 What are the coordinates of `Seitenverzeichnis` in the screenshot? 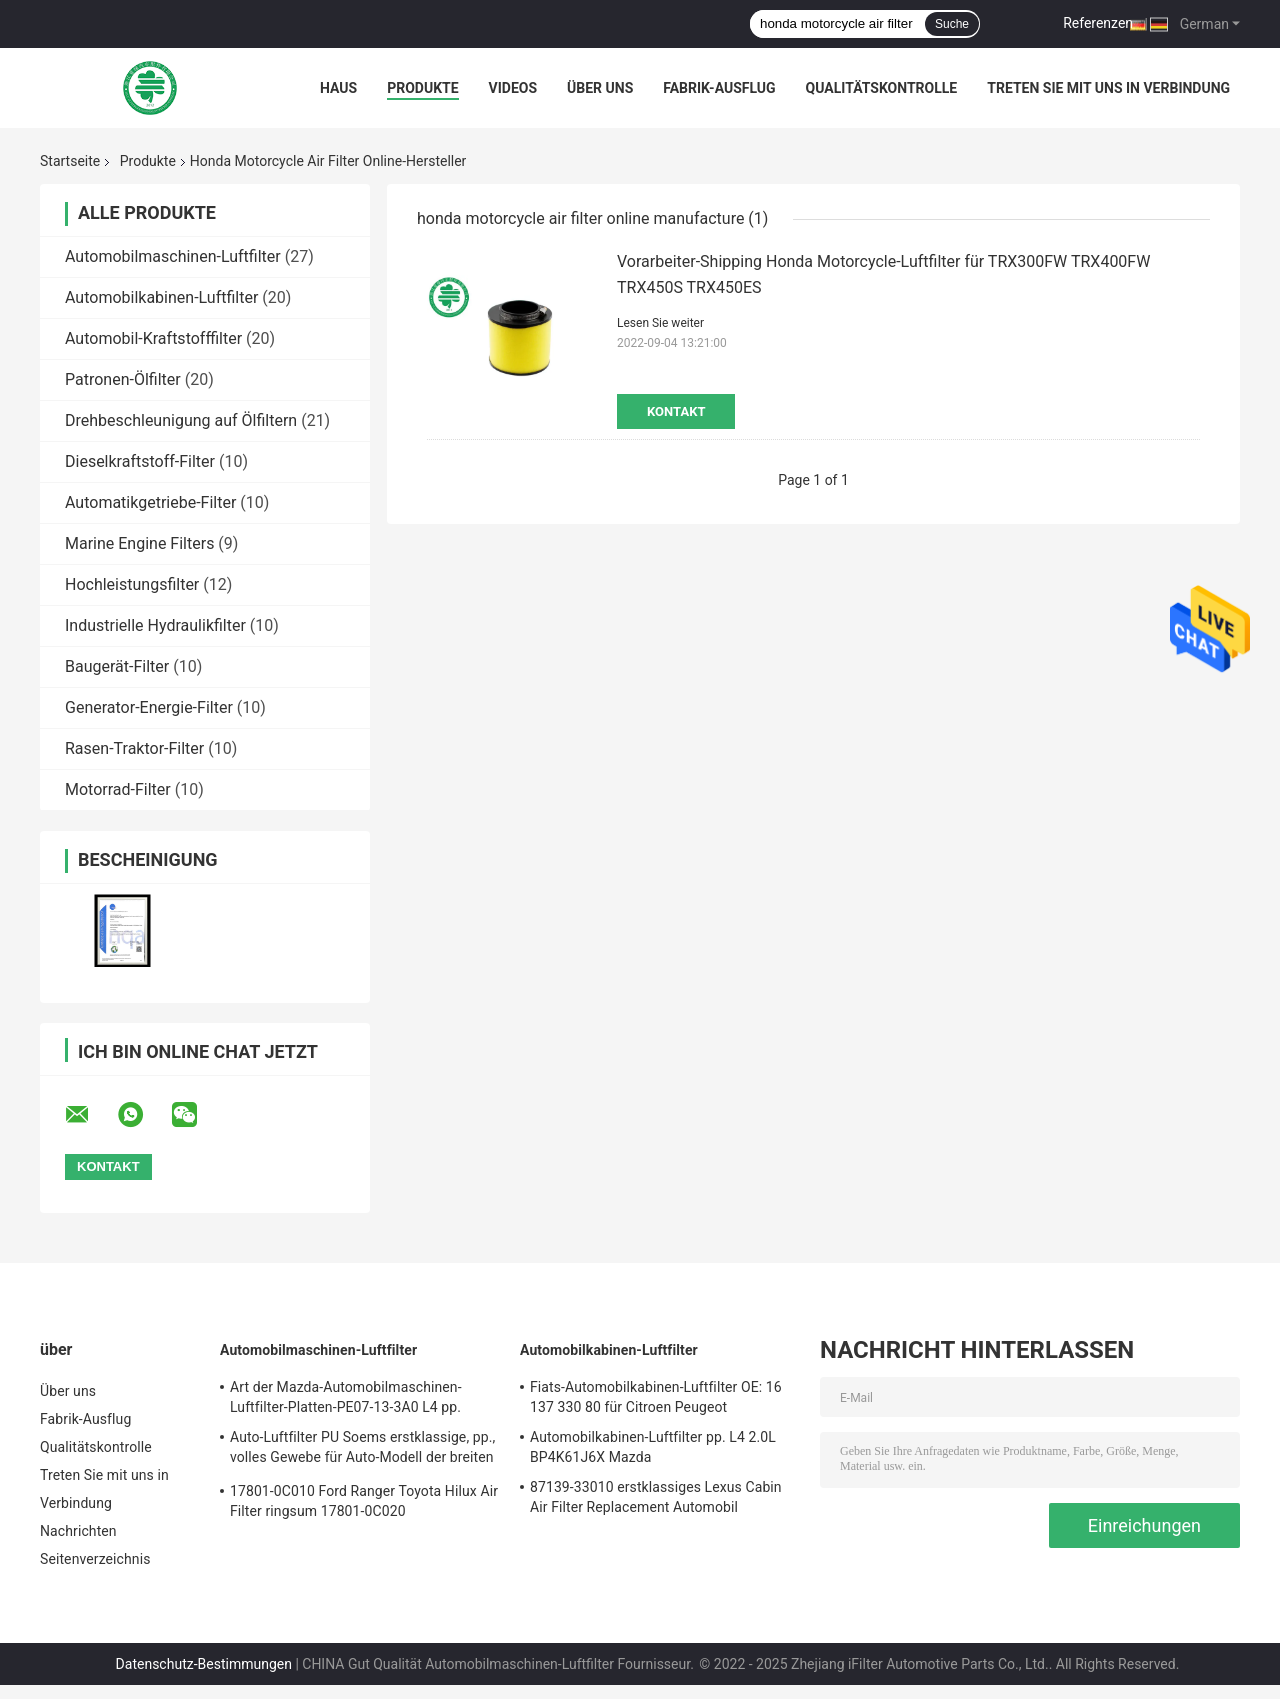 It's located at (95, 1559).